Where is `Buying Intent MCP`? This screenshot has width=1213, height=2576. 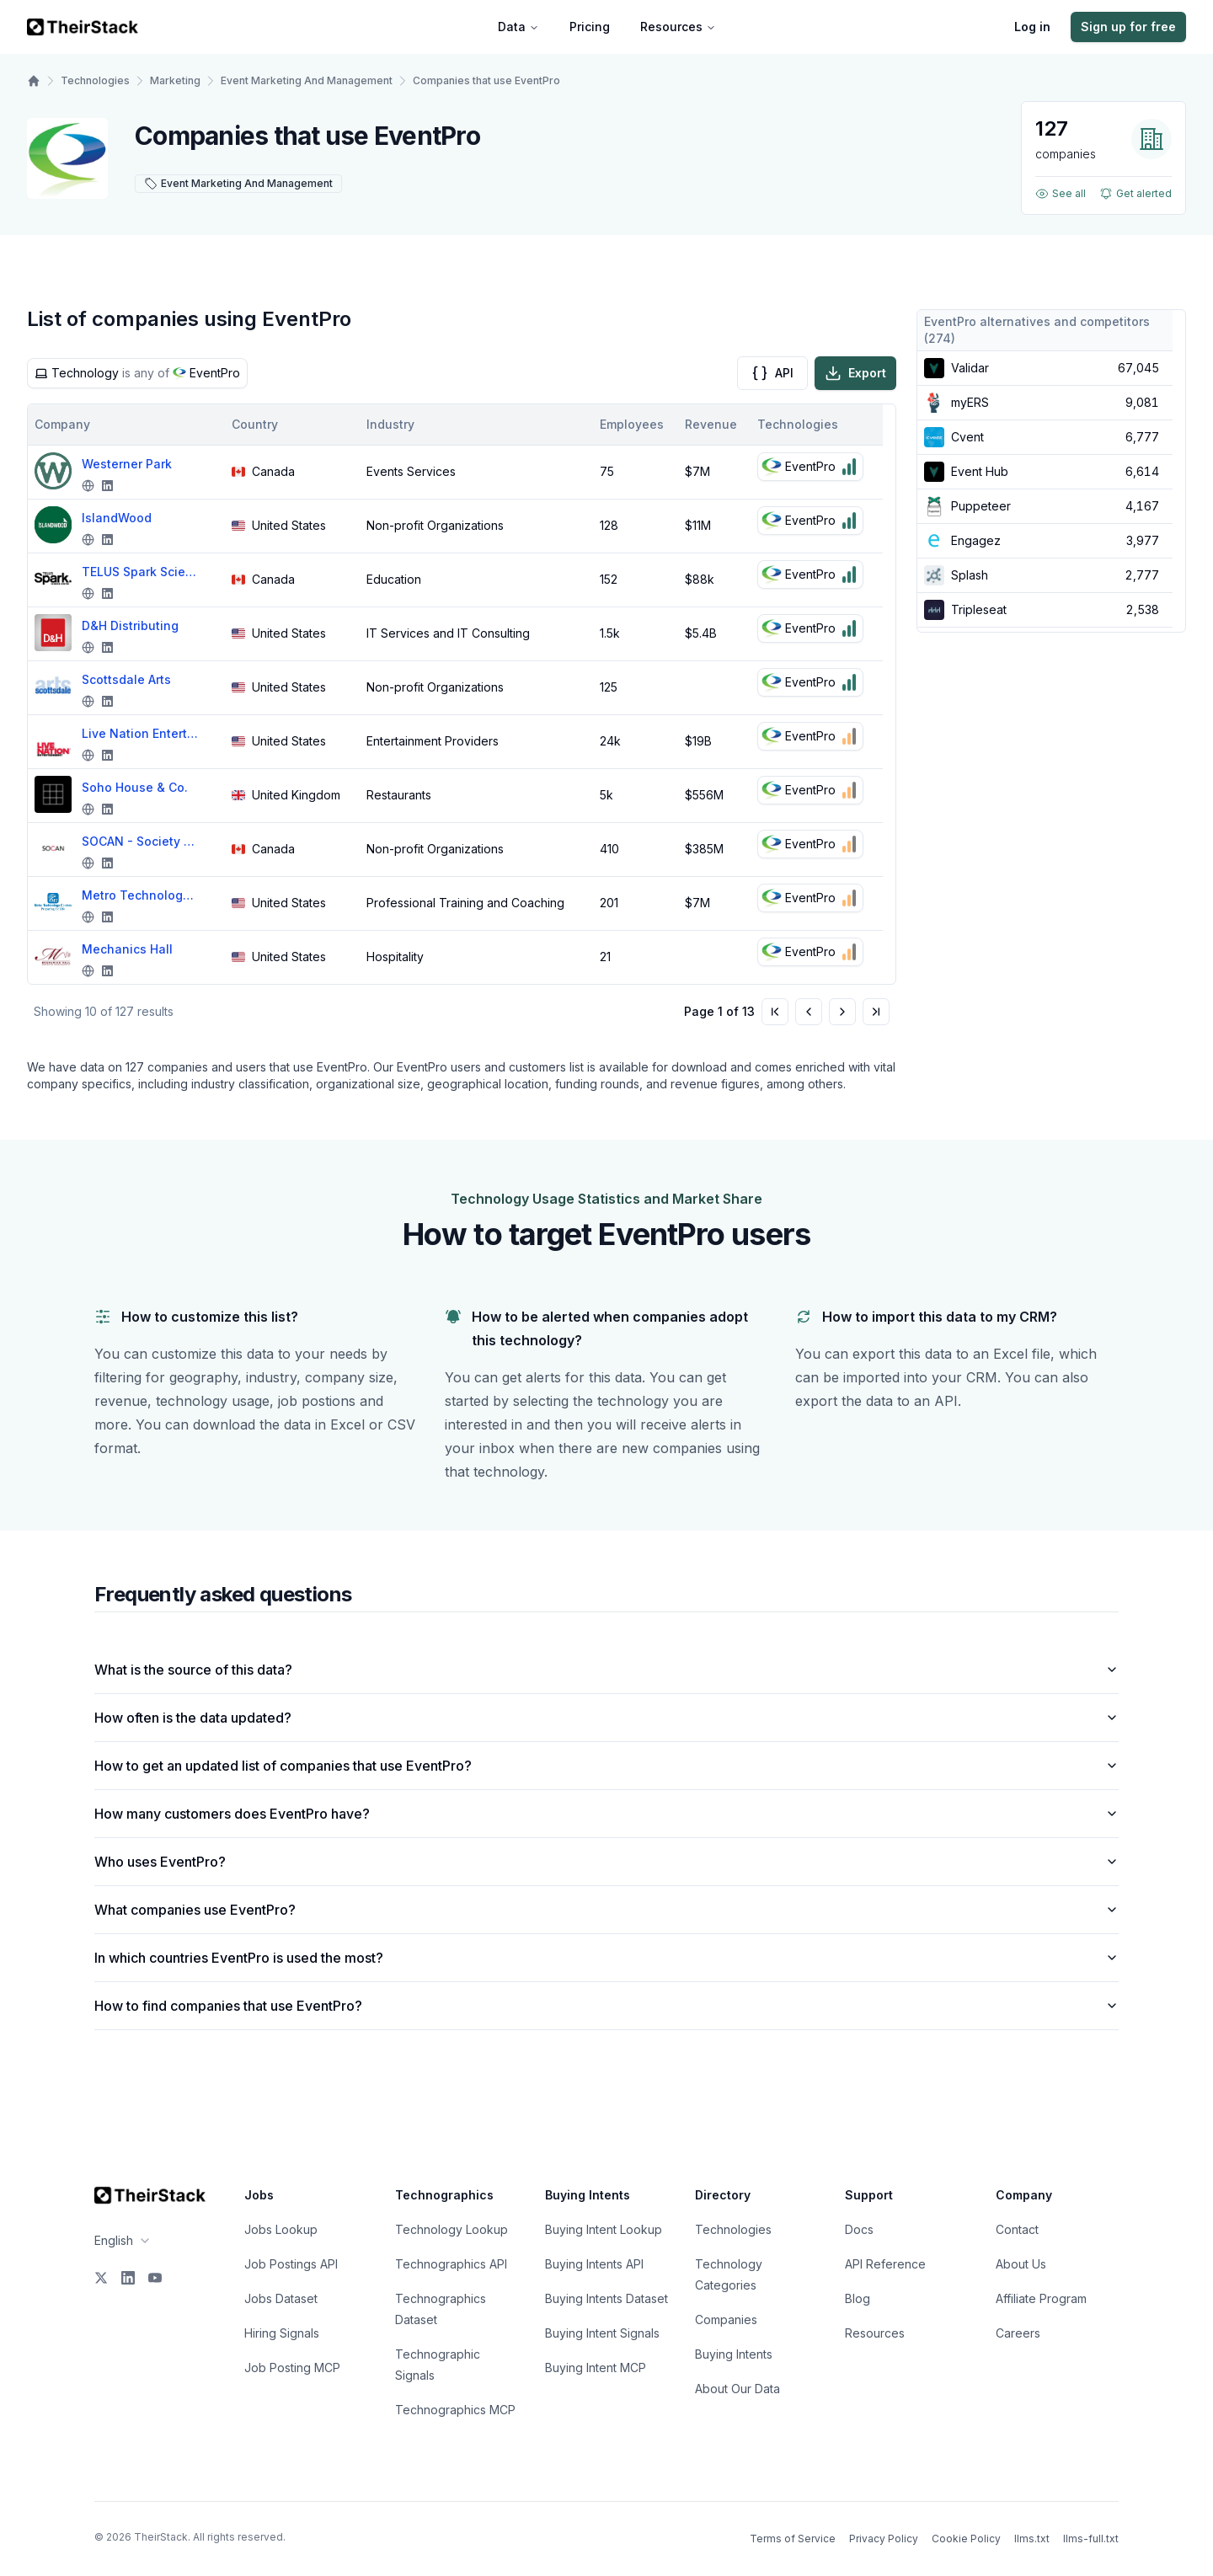
Buying Intent MCP is located at coordinates (595, 2367).